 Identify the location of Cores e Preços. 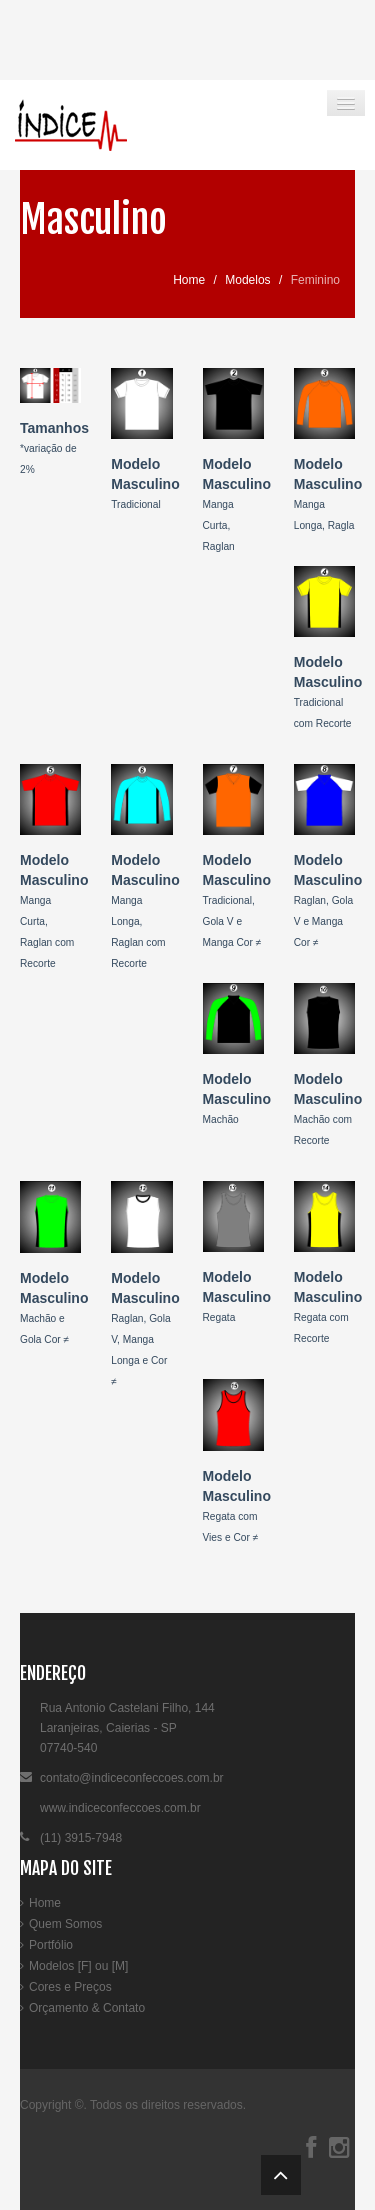
(70, 1987).